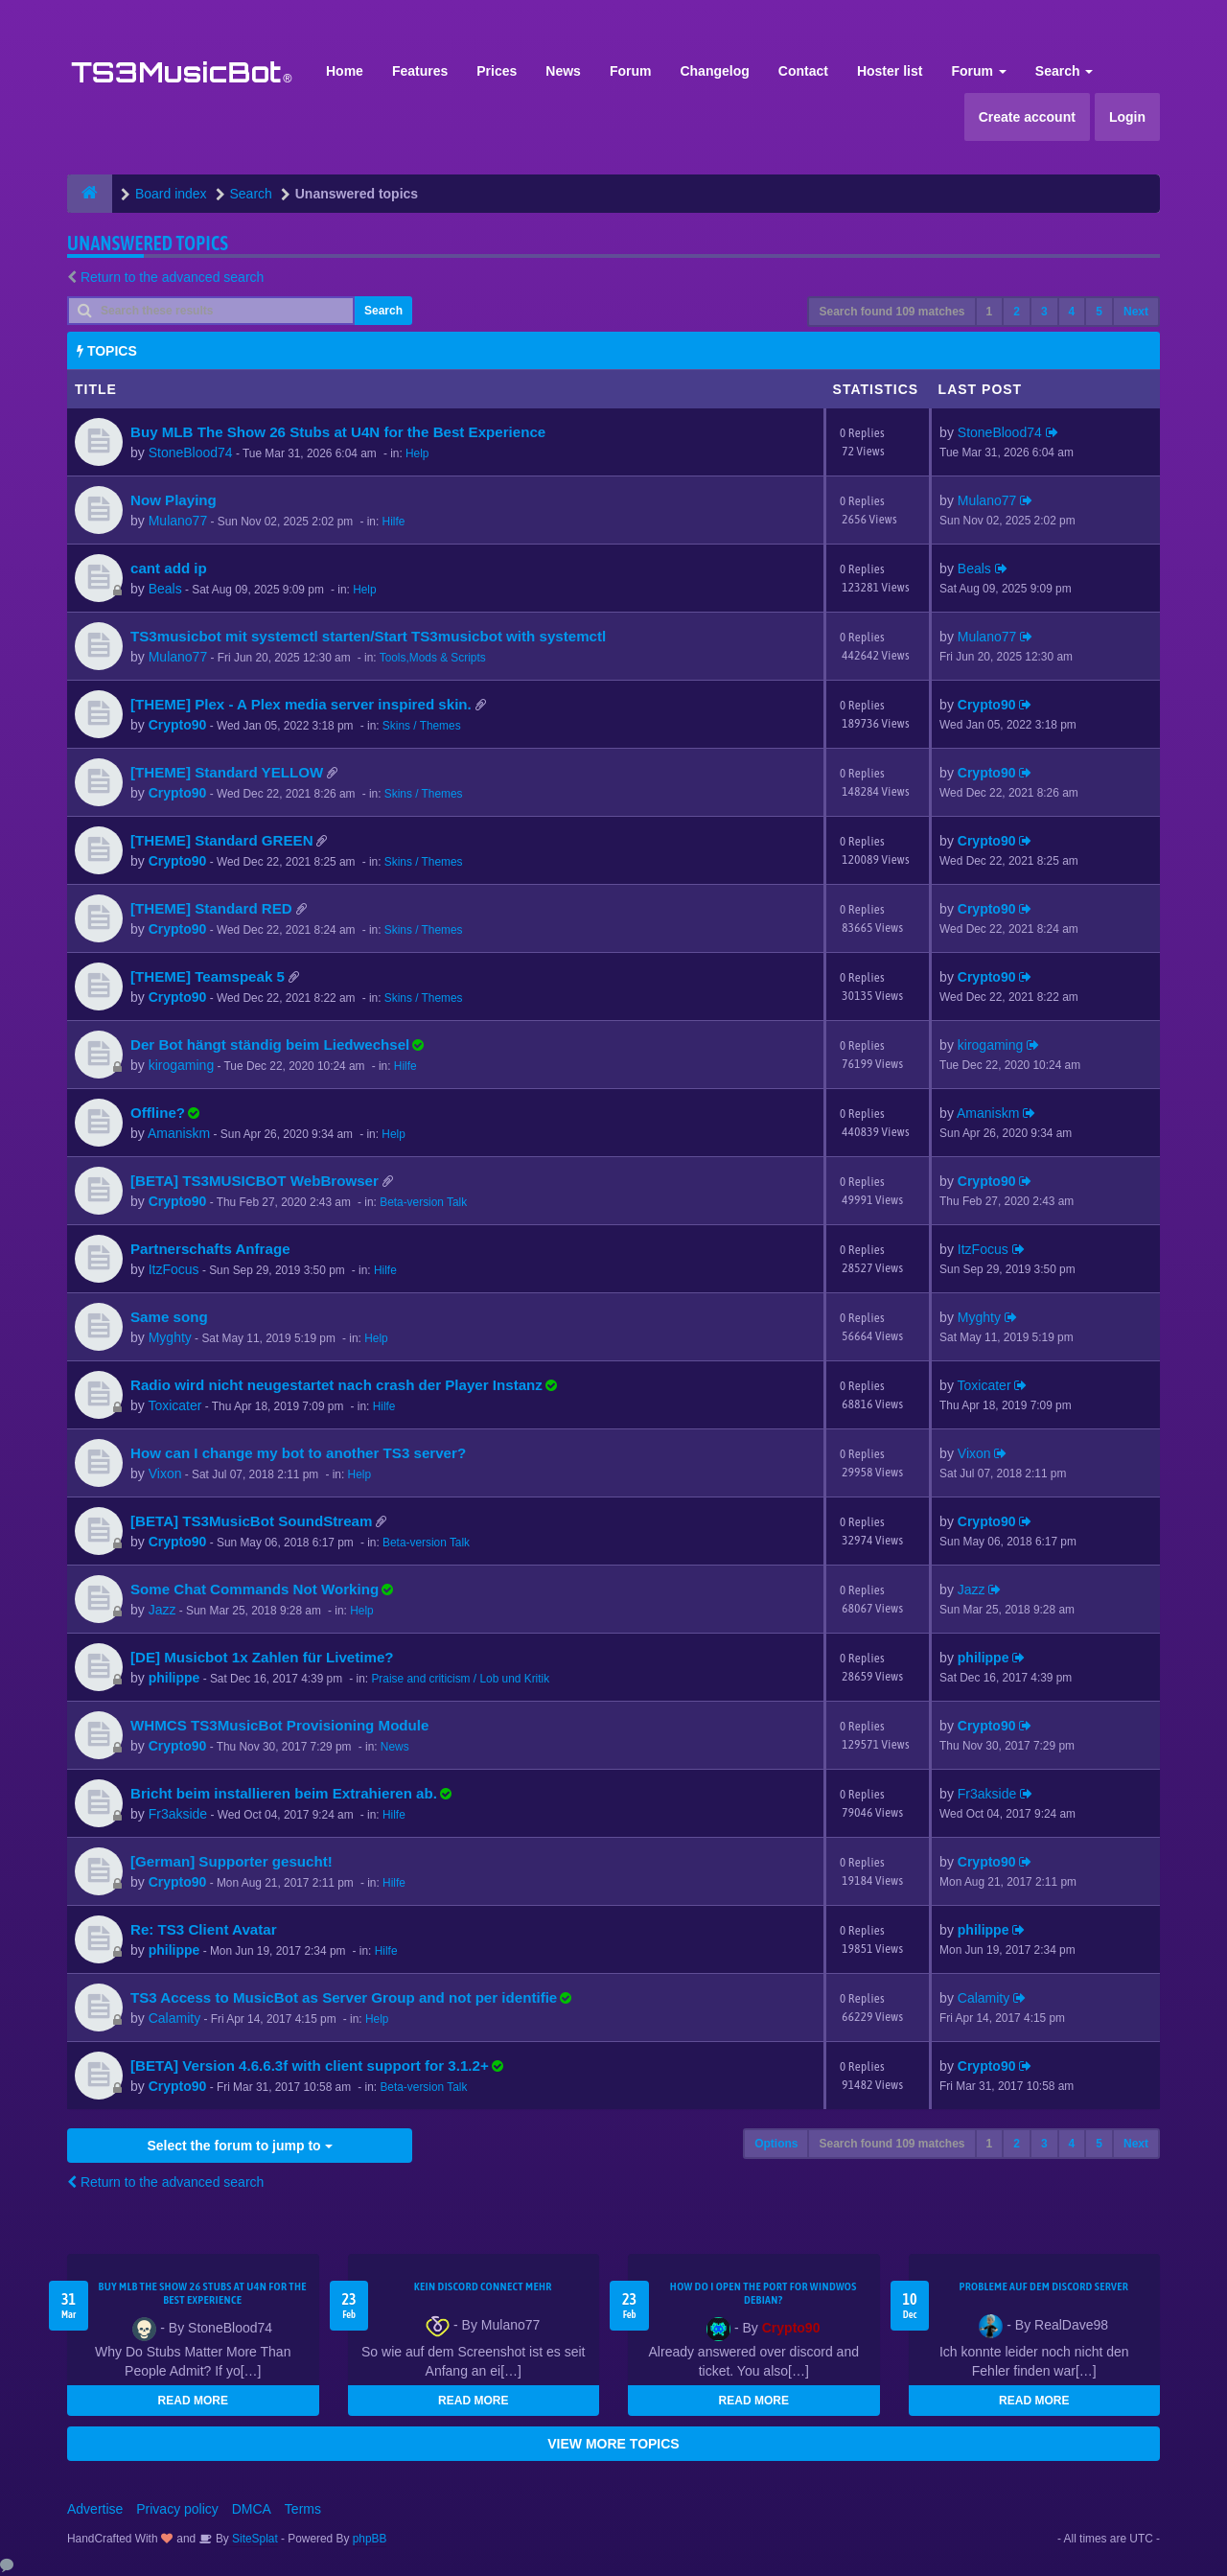 This screenshot has height=2576, width=1227. I want to click on Praise and criticism / Lob und Kritik, so click(460, 1678).